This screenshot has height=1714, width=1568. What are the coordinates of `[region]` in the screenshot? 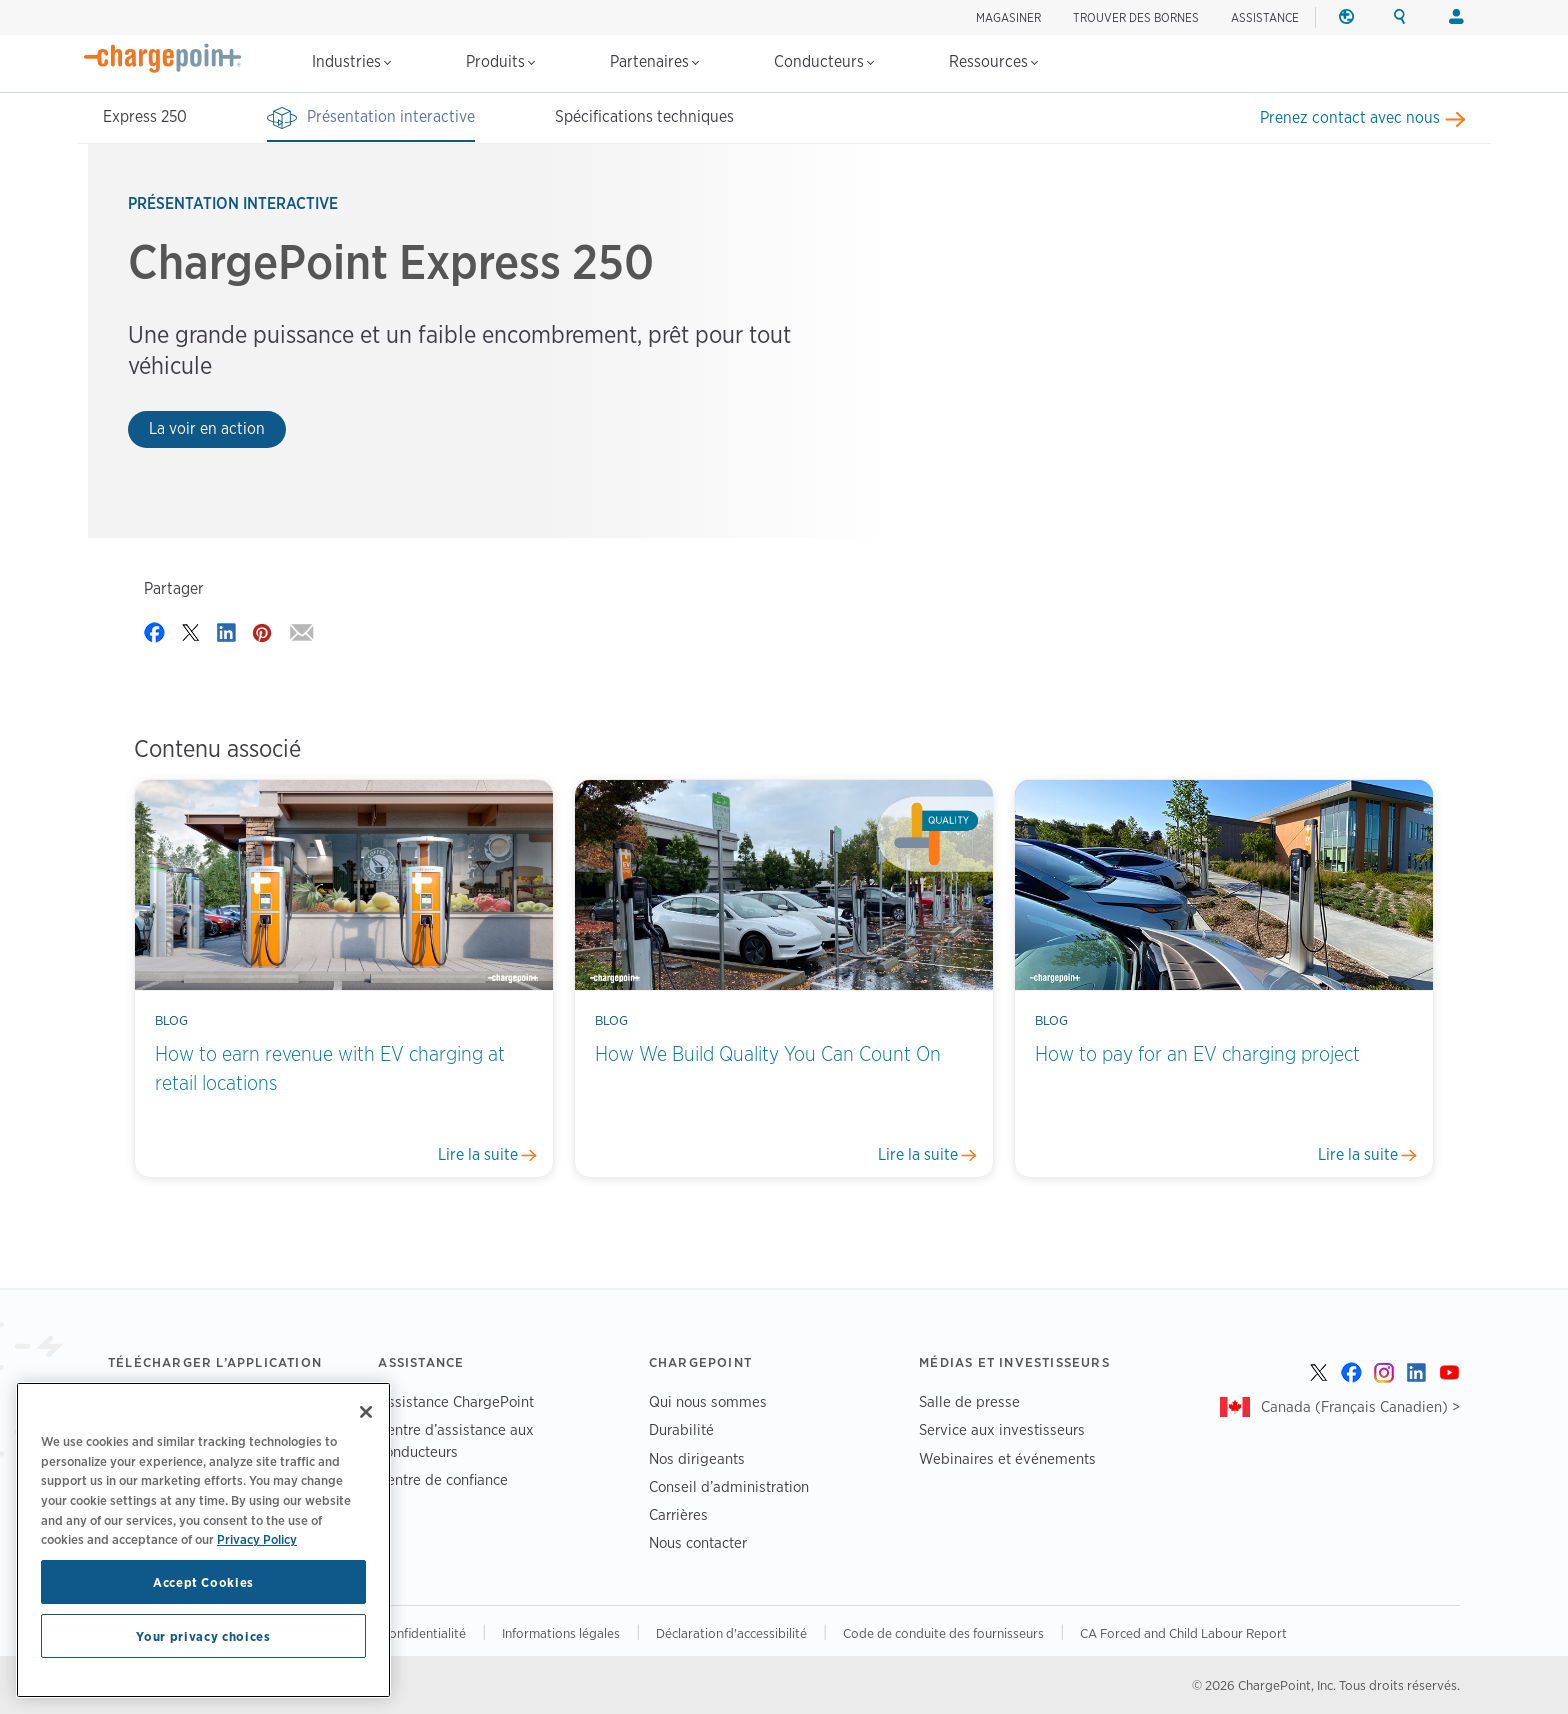 It's located at (203, 1540).